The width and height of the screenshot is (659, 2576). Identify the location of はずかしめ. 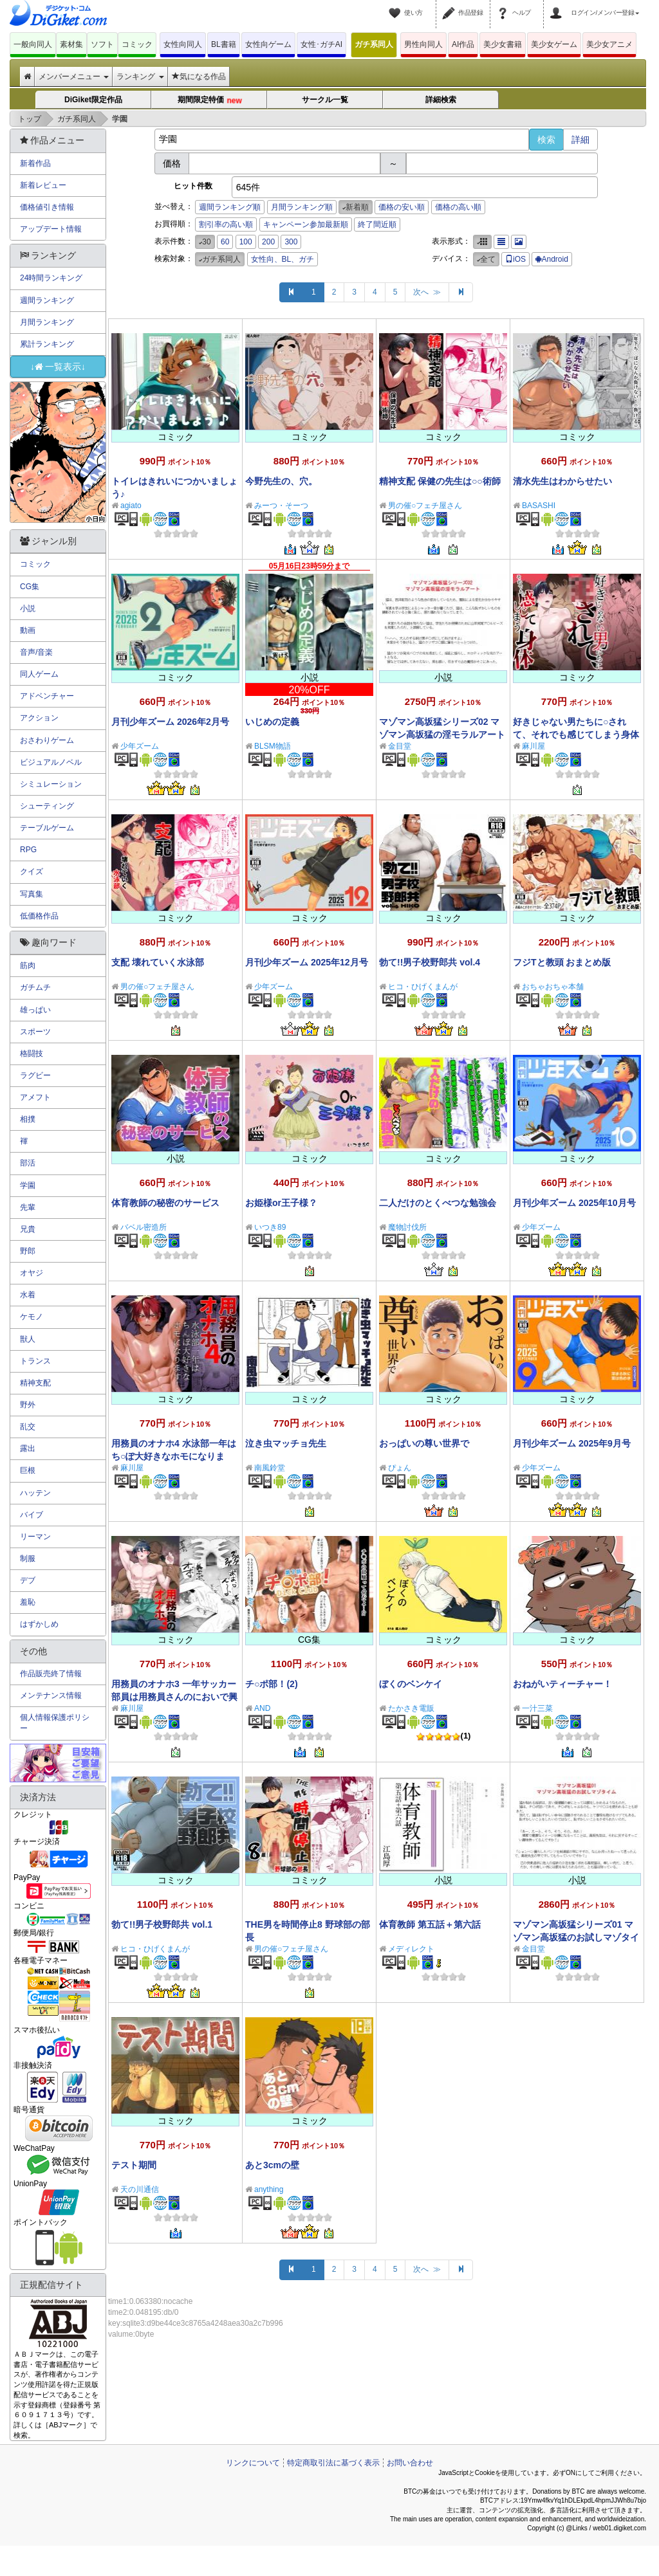
(39, 1624).